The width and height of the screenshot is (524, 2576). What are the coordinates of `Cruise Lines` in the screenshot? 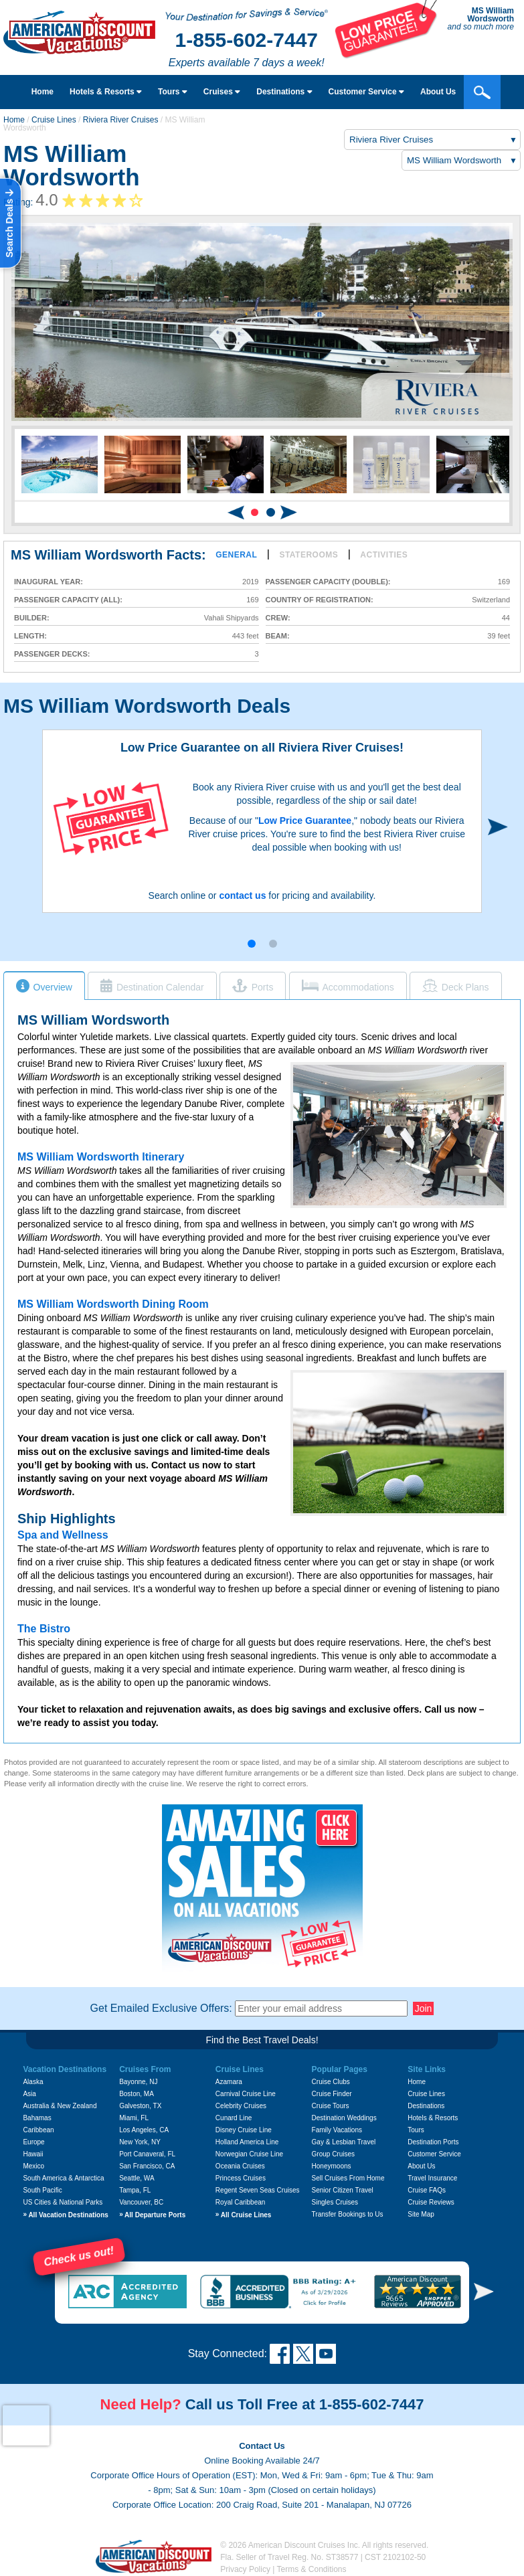 It's located at (53, 119).